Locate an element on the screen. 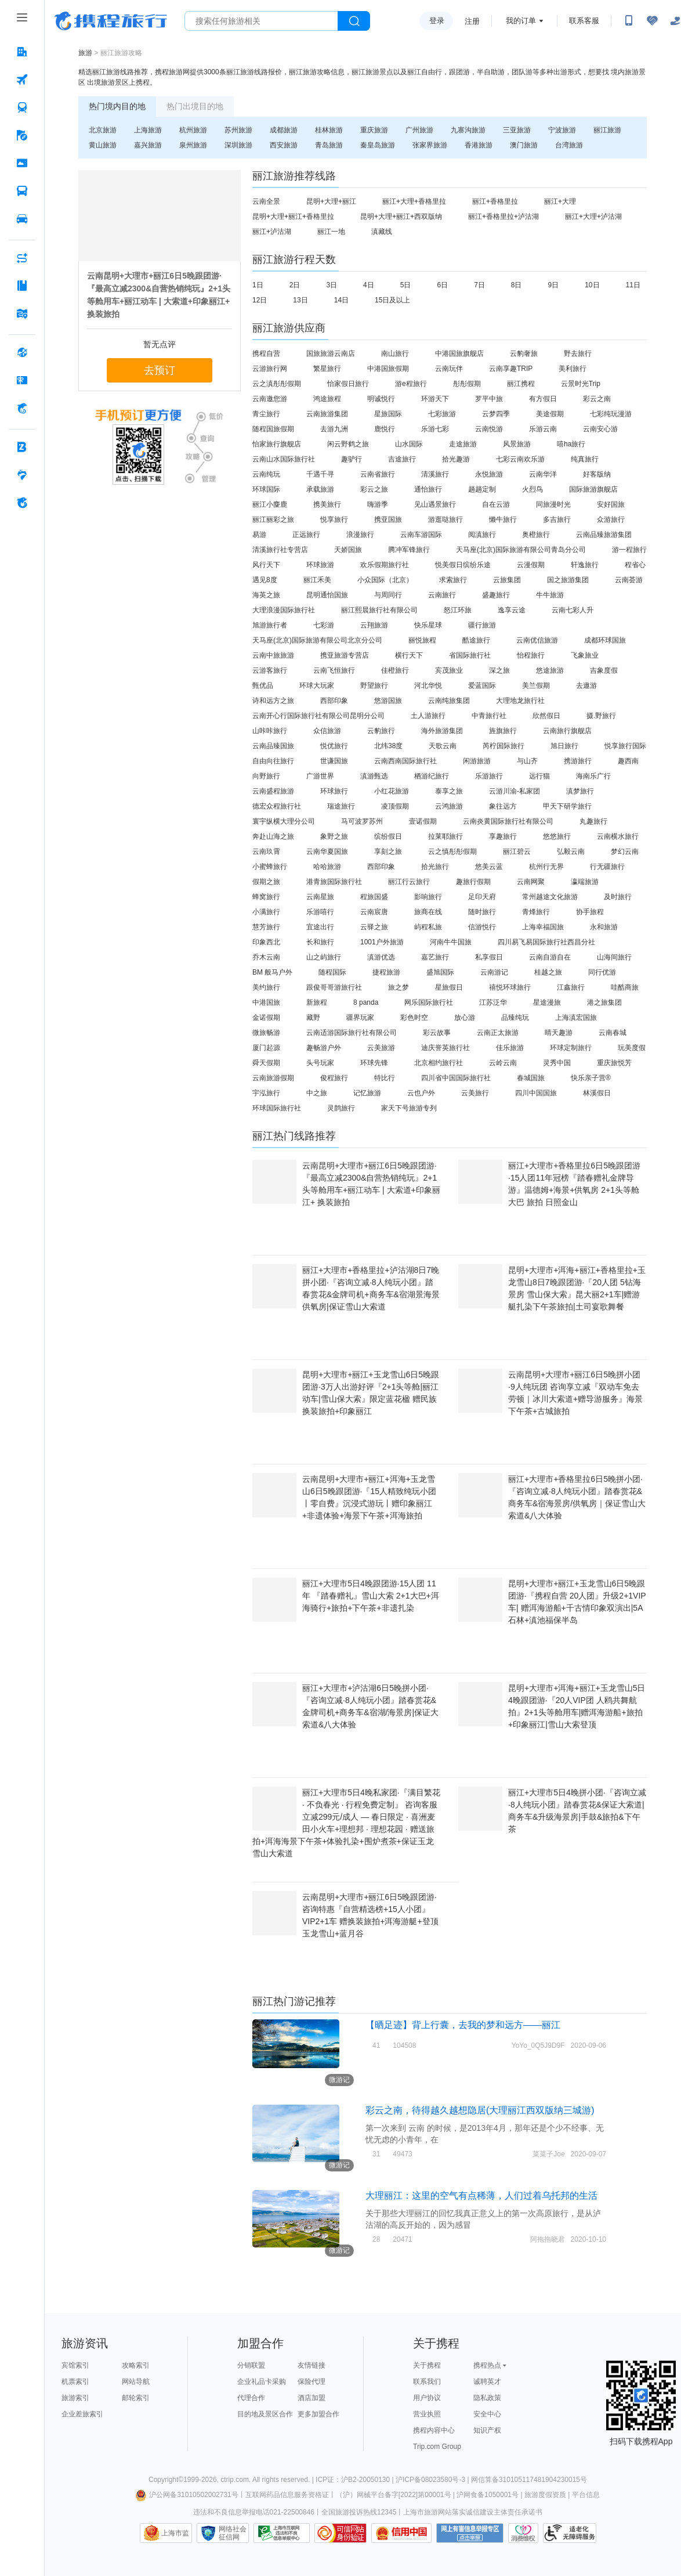  彤彤假期 is located at coordinates (467, 384).